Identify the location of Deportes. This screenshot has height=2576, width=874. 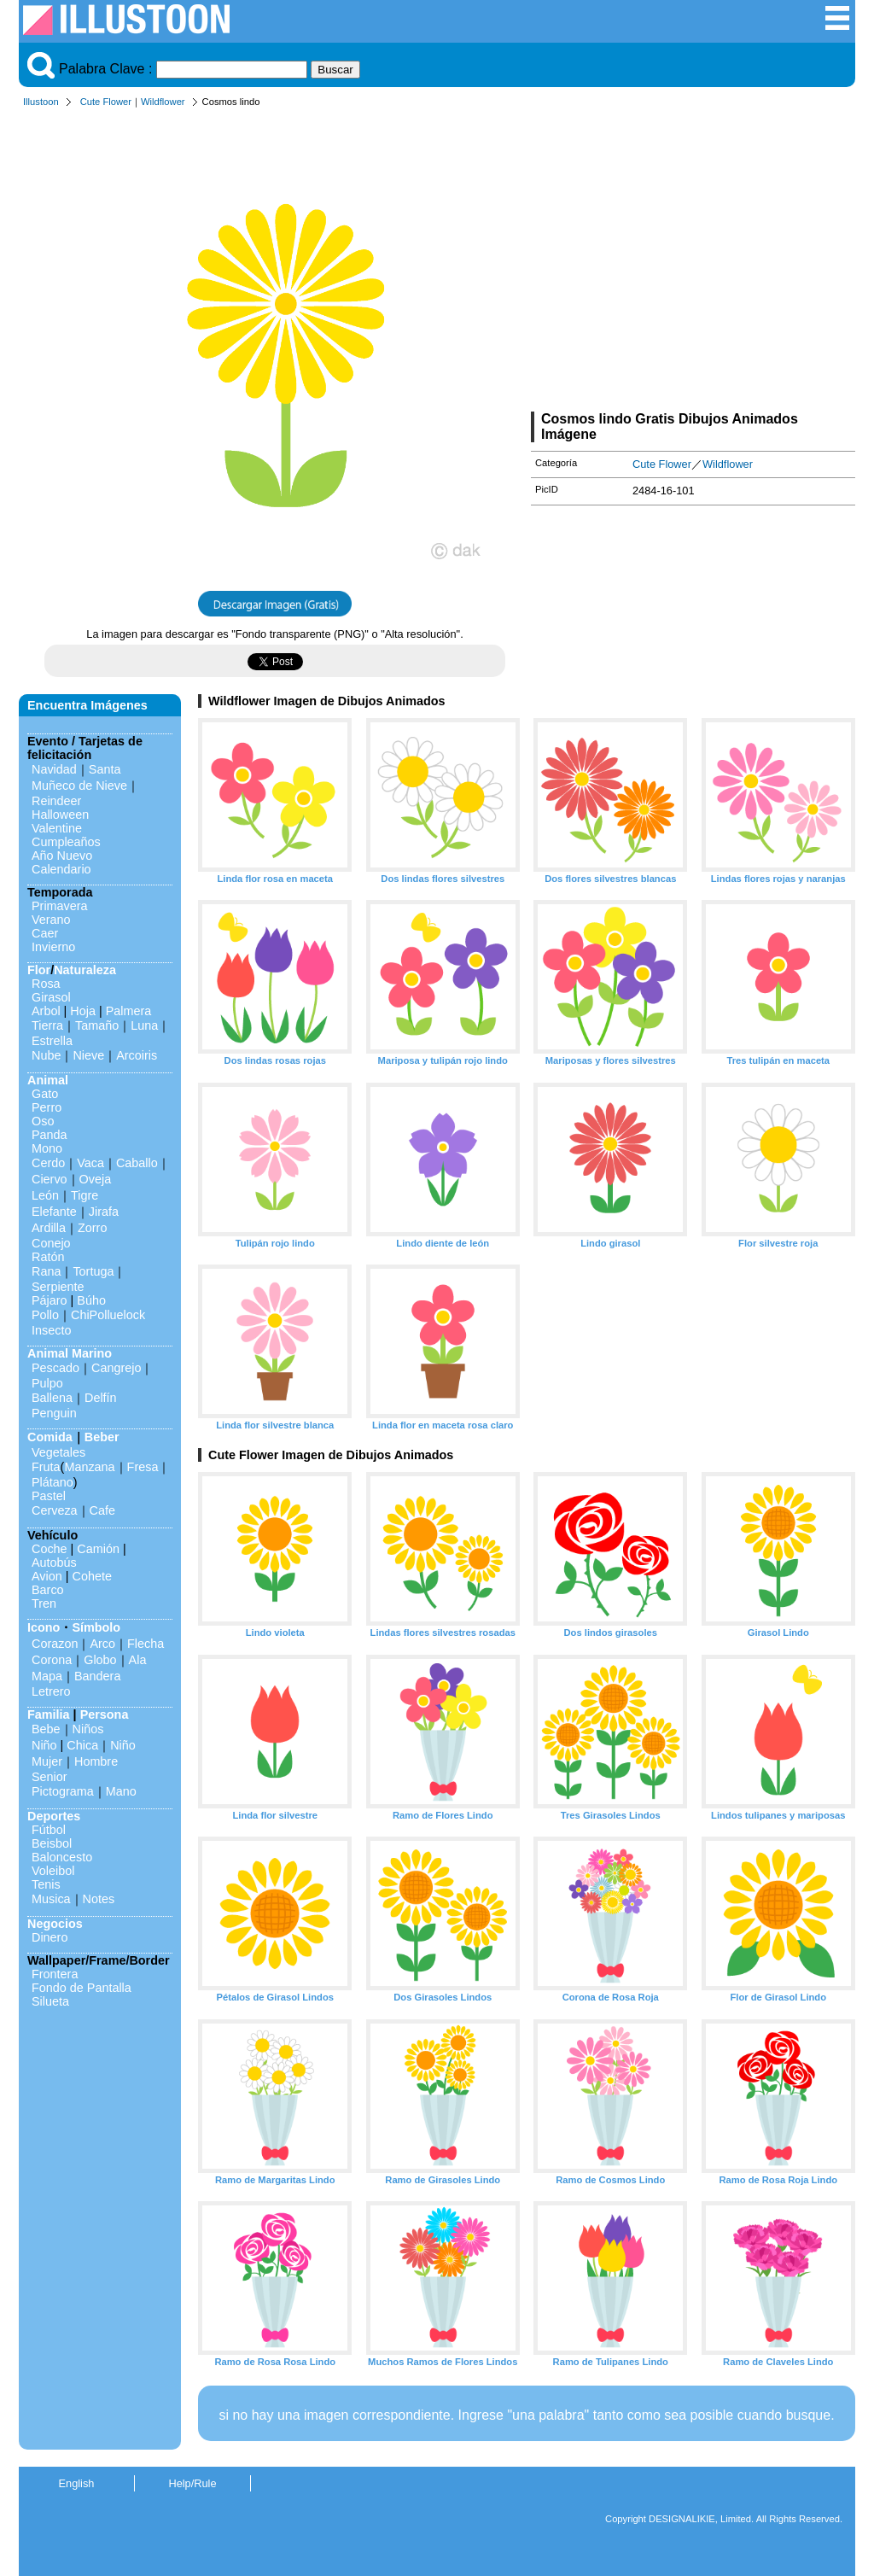
(53, 1816).